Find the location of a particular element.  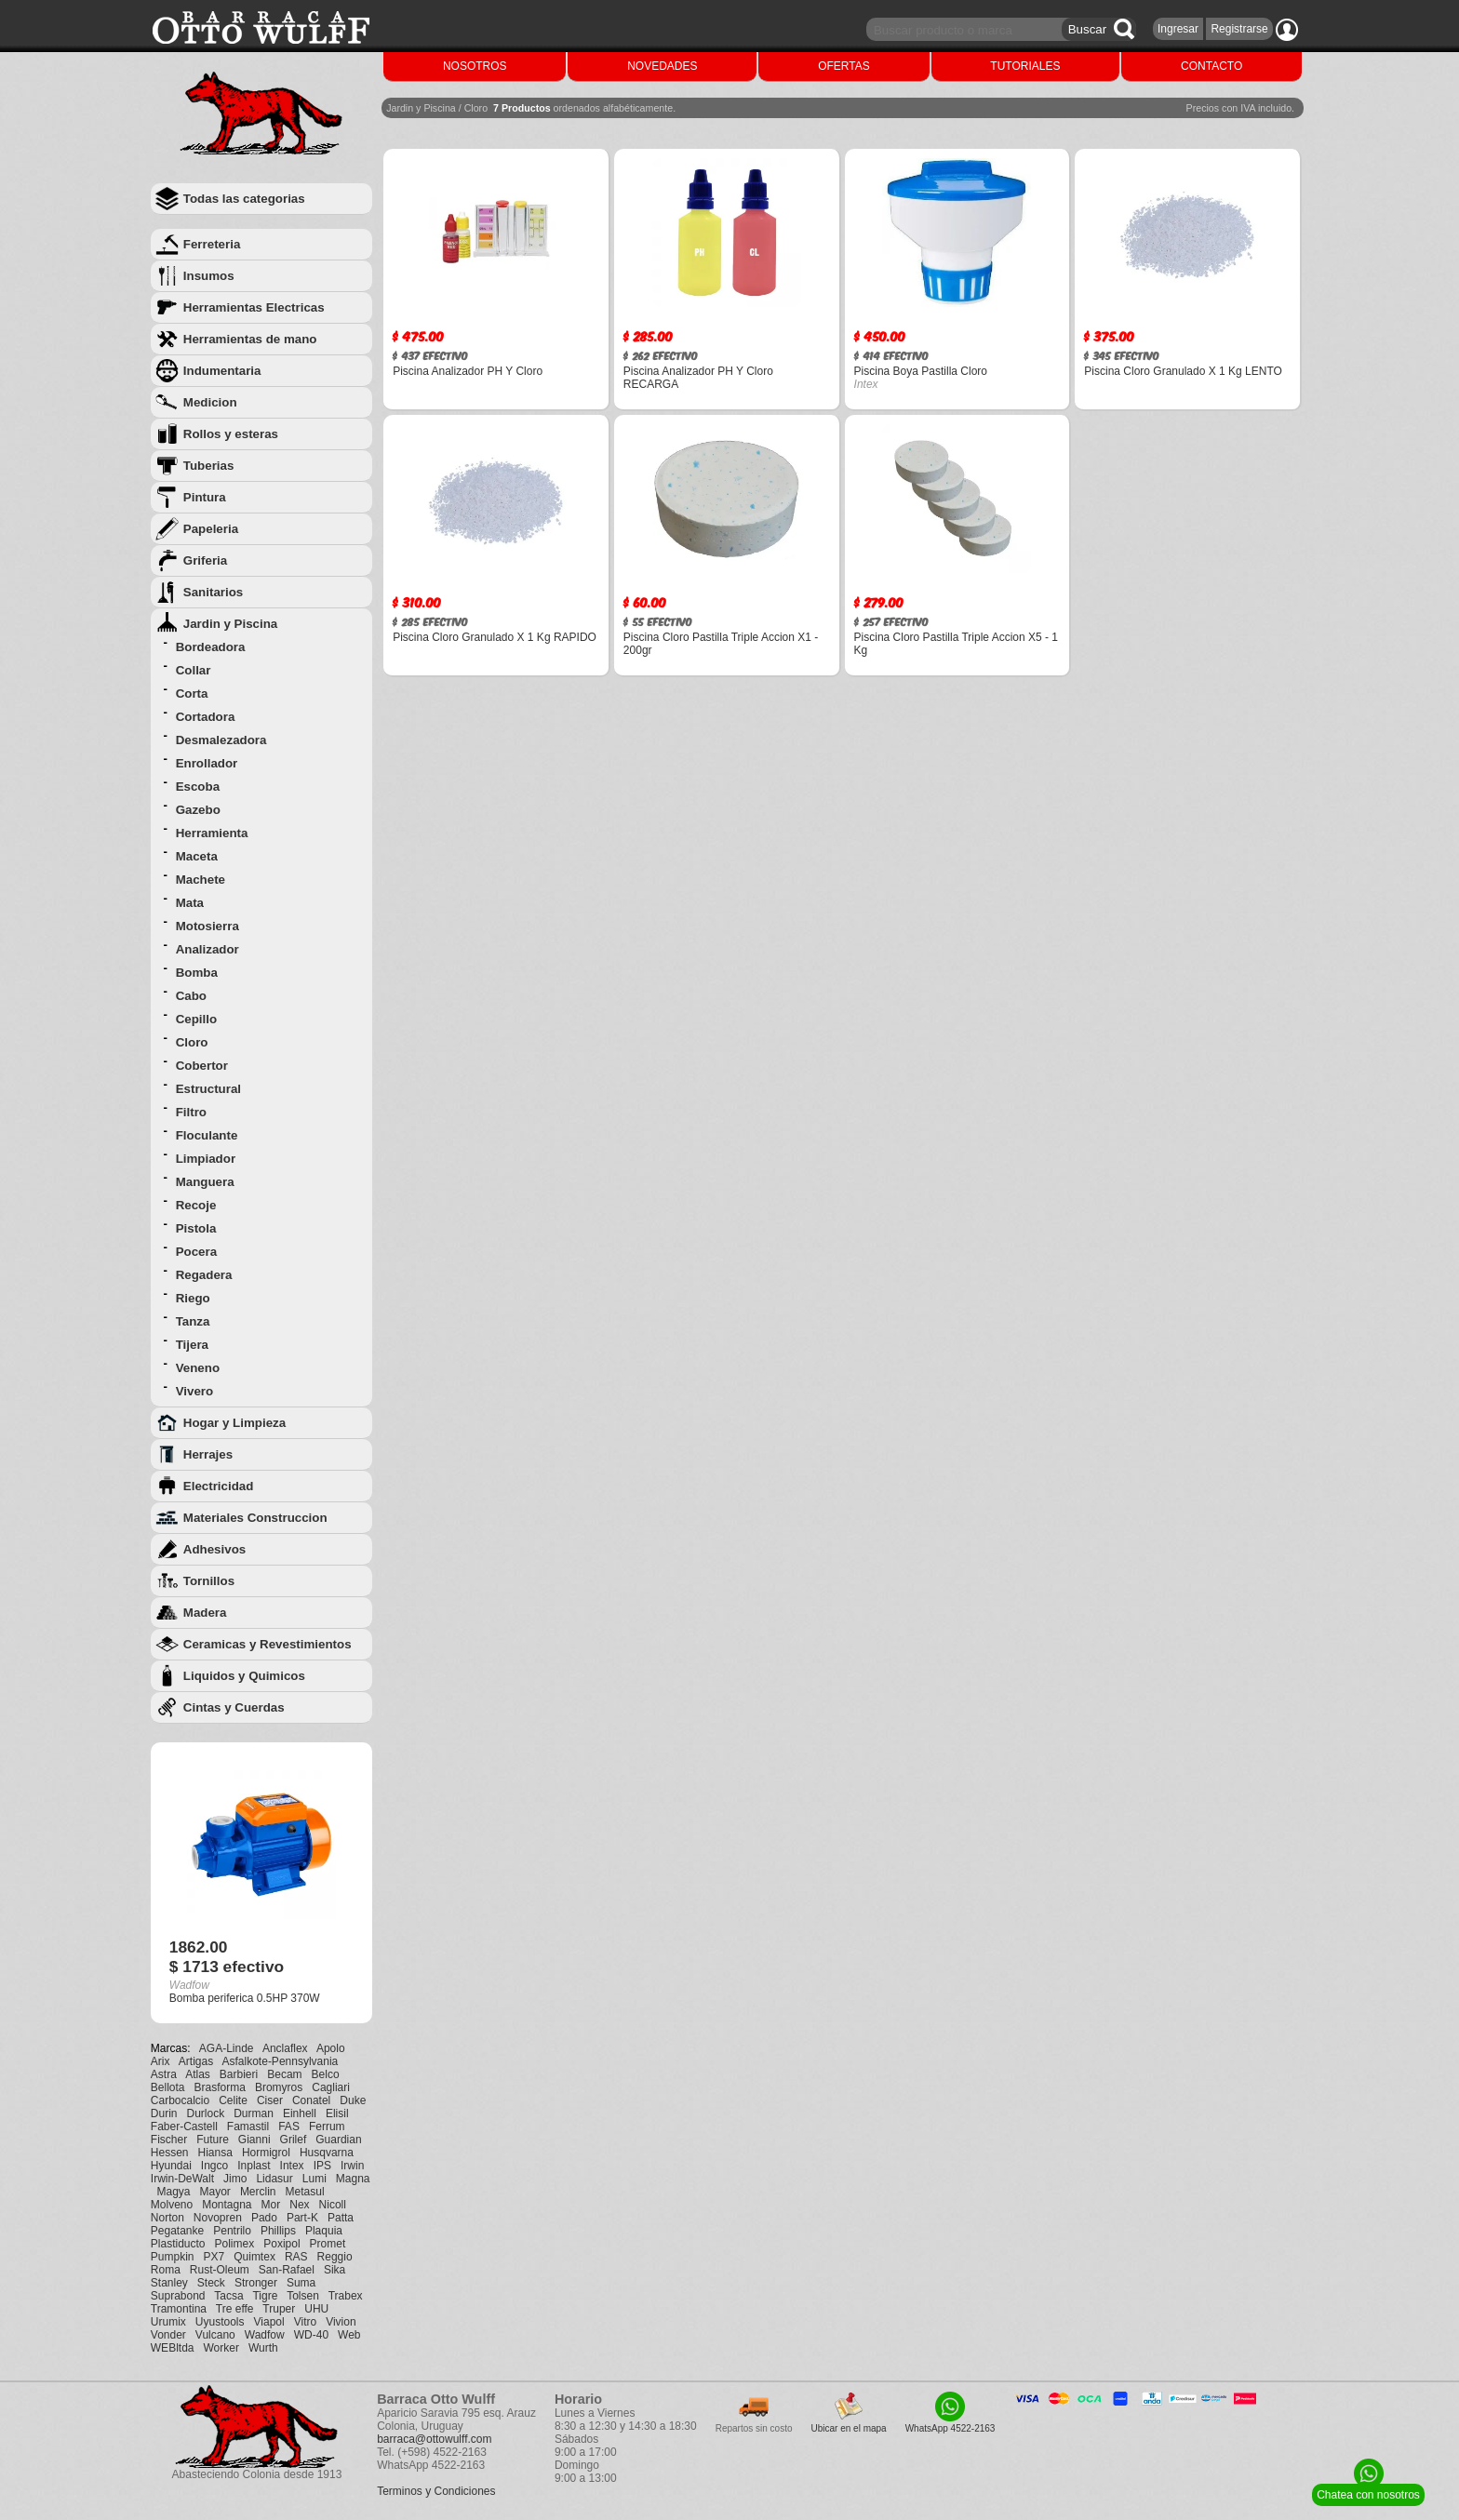

WD-40 is located at coordinates (311, 2334).